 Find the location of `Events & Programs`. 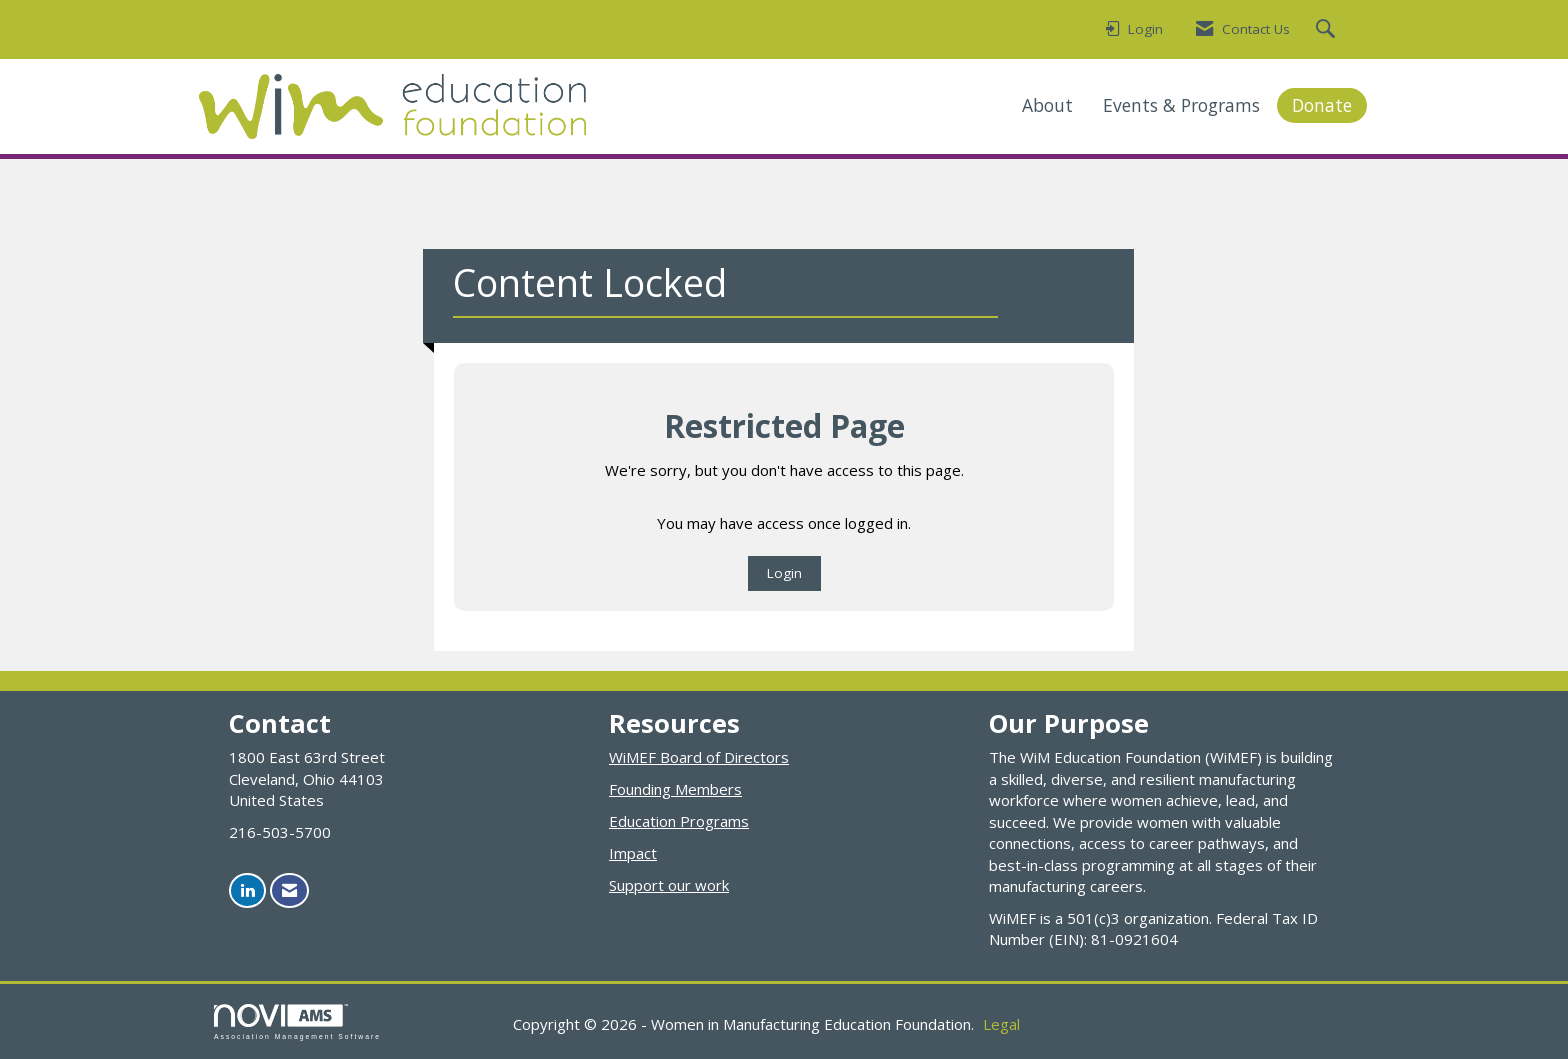

Events & Programs is located at coordinates (1181, 105).